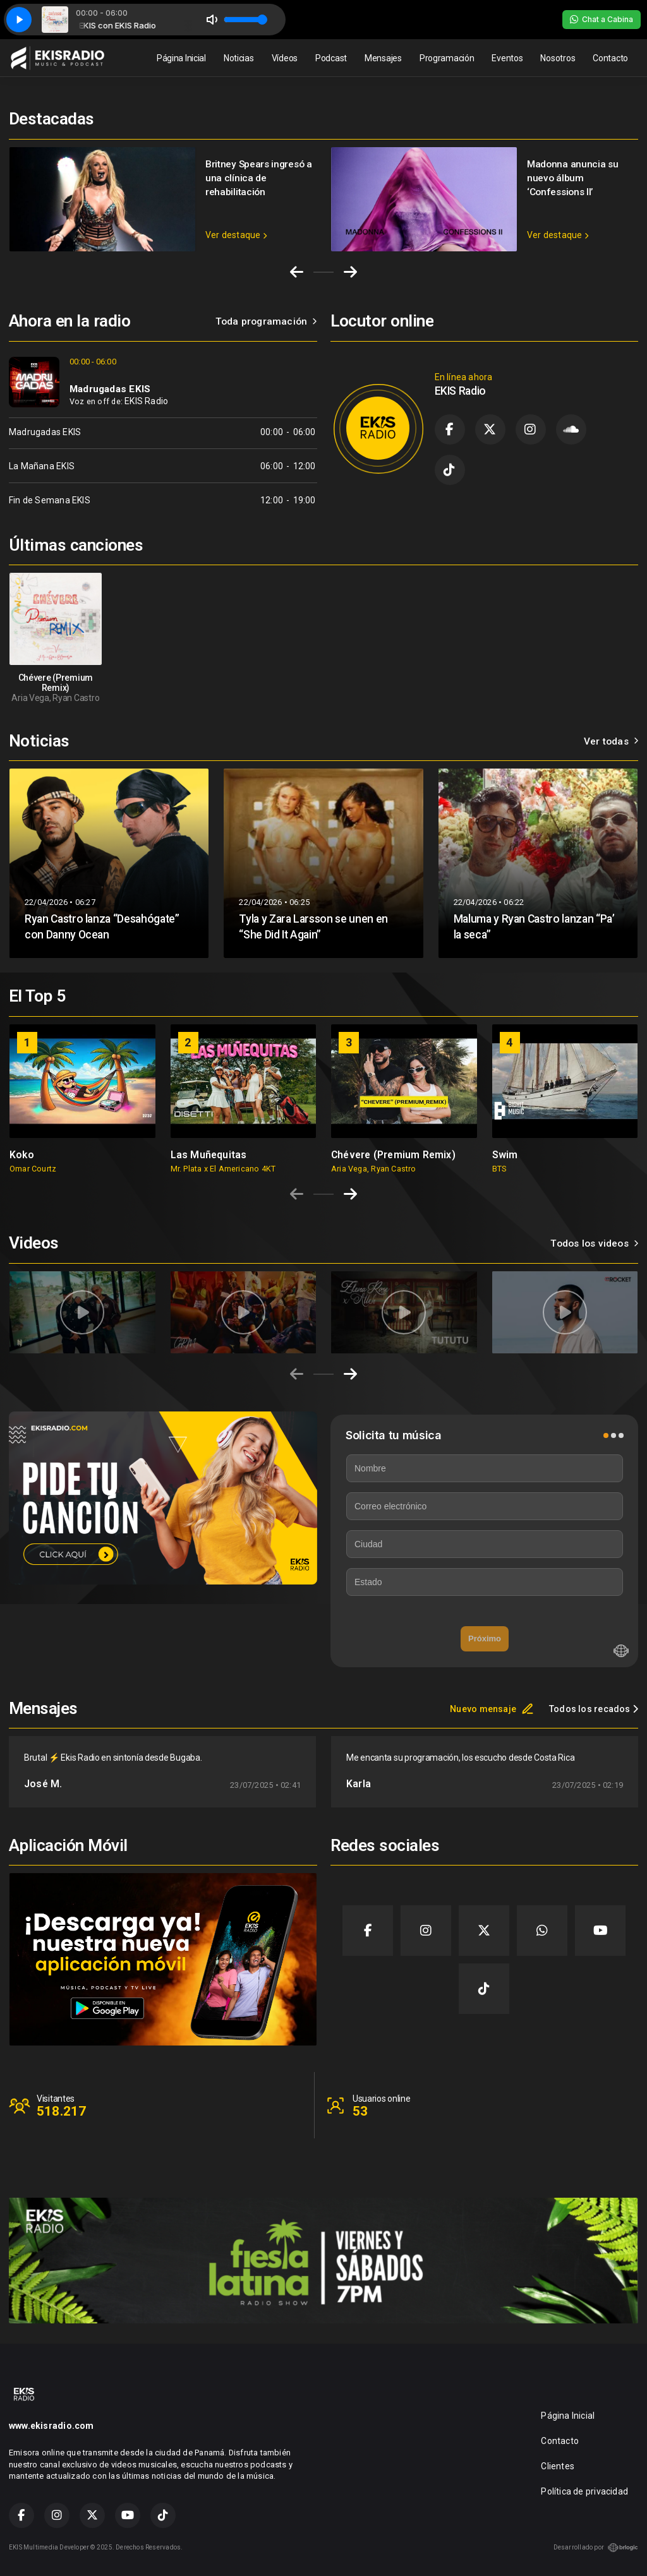 The height and width of the screenshot is (2576, 647). I want to click on Ver todas, so click(611, 741).